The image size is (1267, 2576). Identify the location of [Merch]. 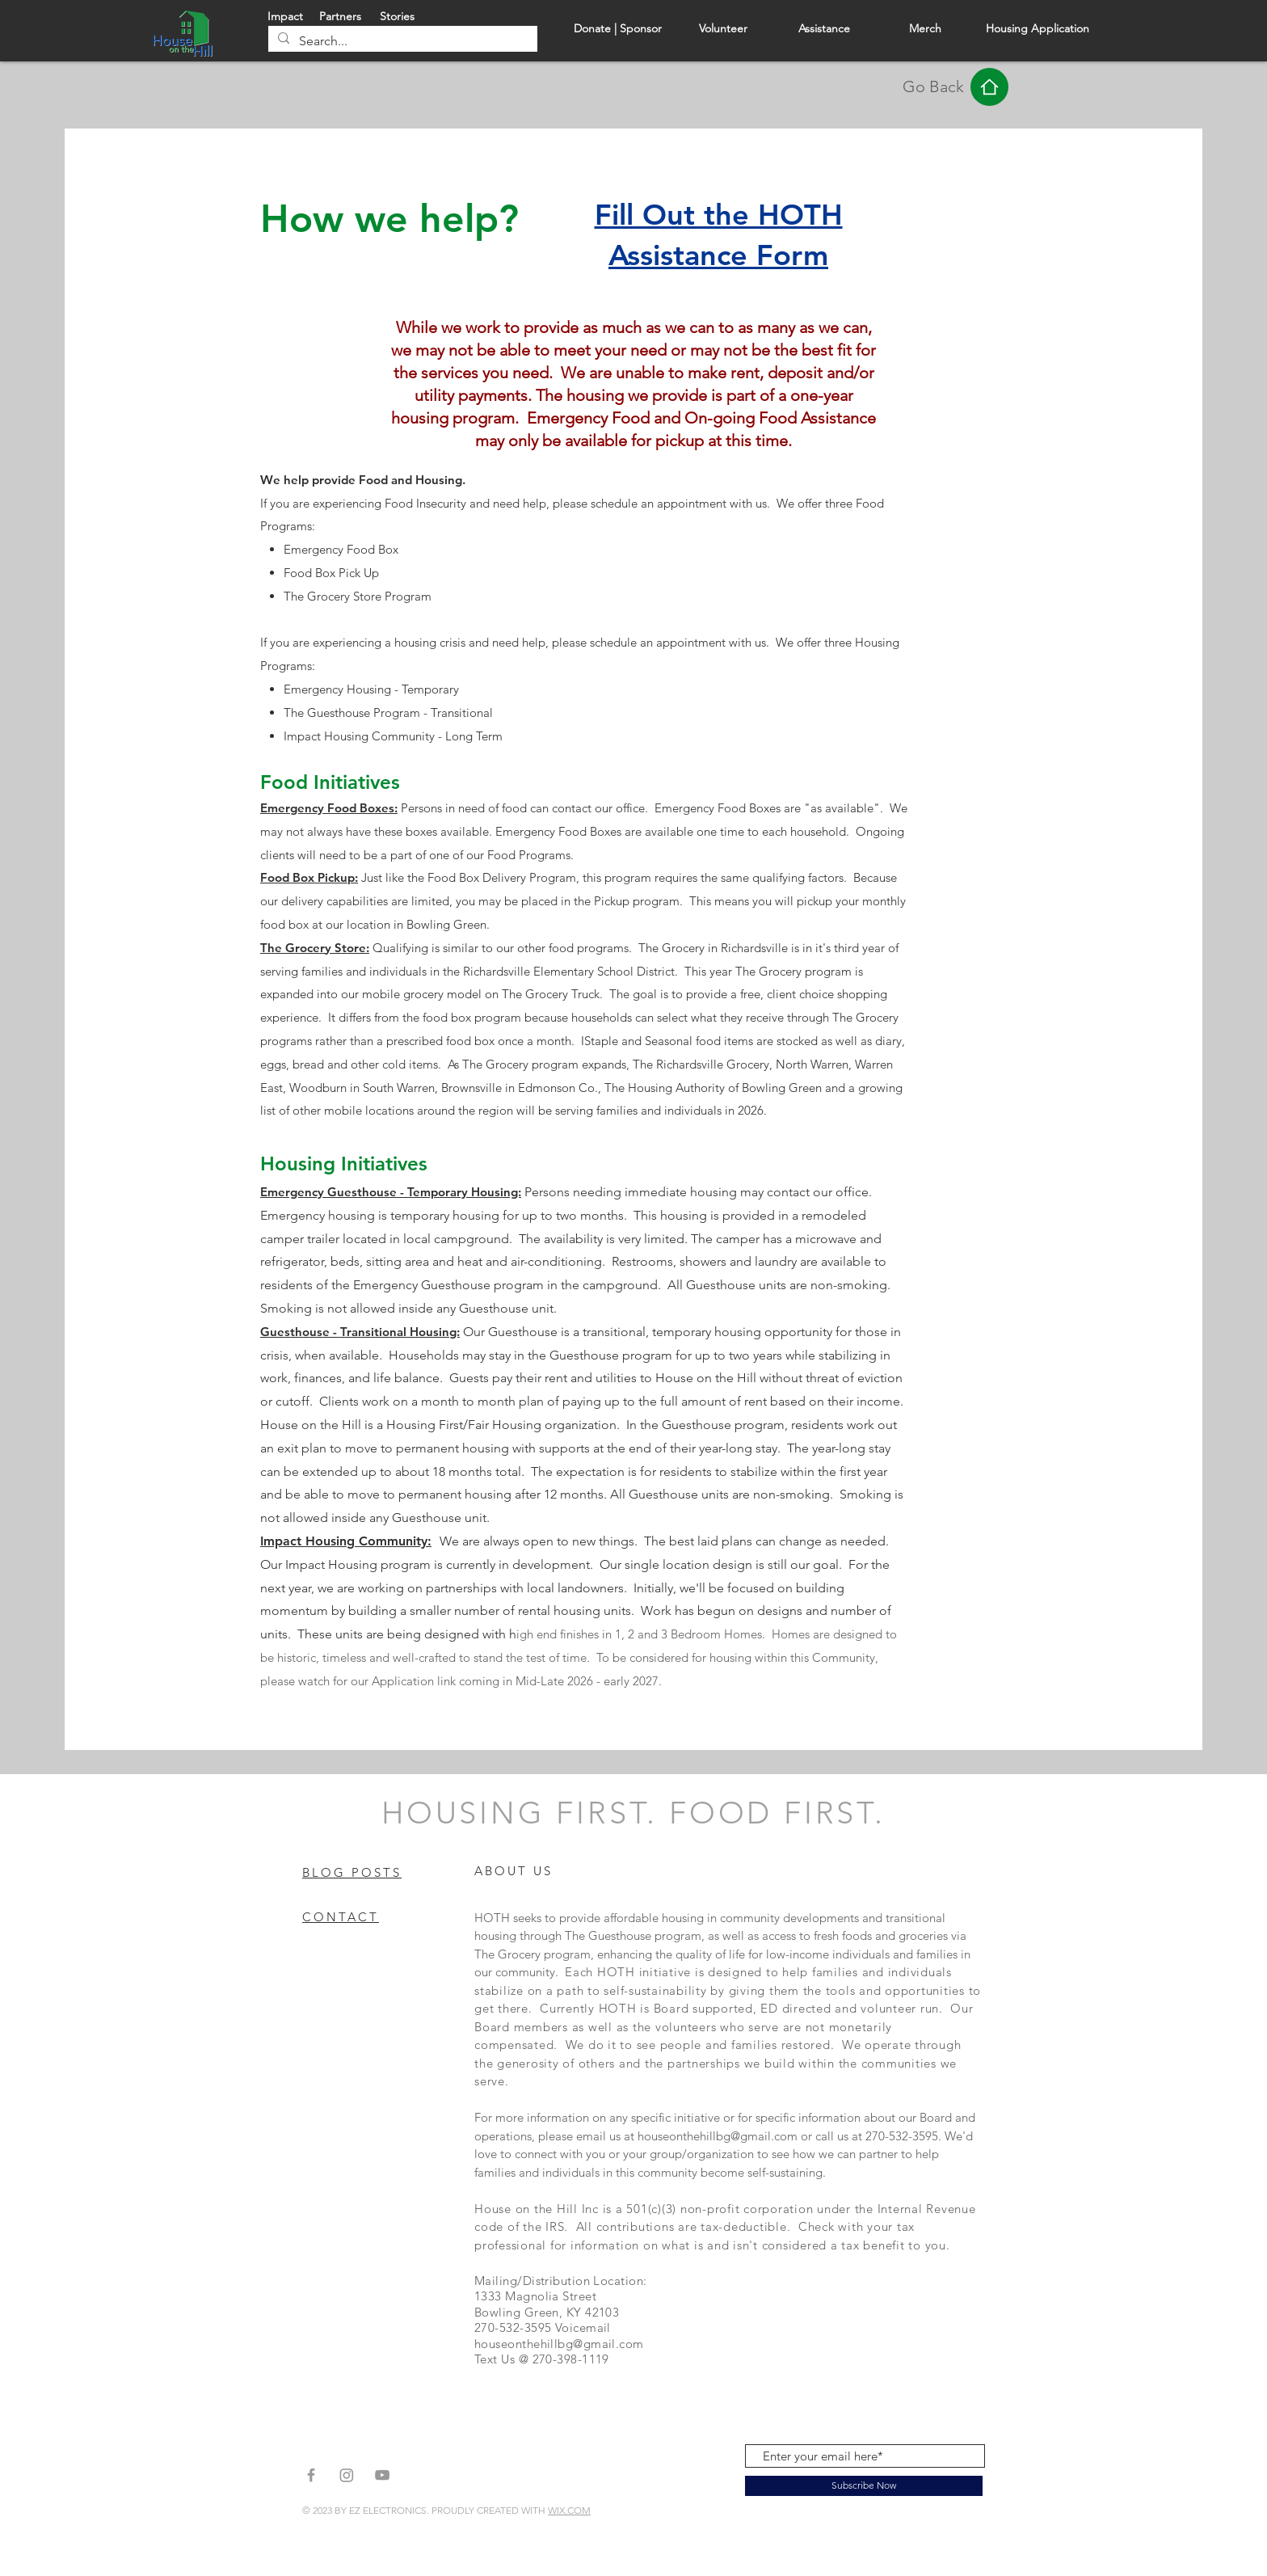
(924, 29).